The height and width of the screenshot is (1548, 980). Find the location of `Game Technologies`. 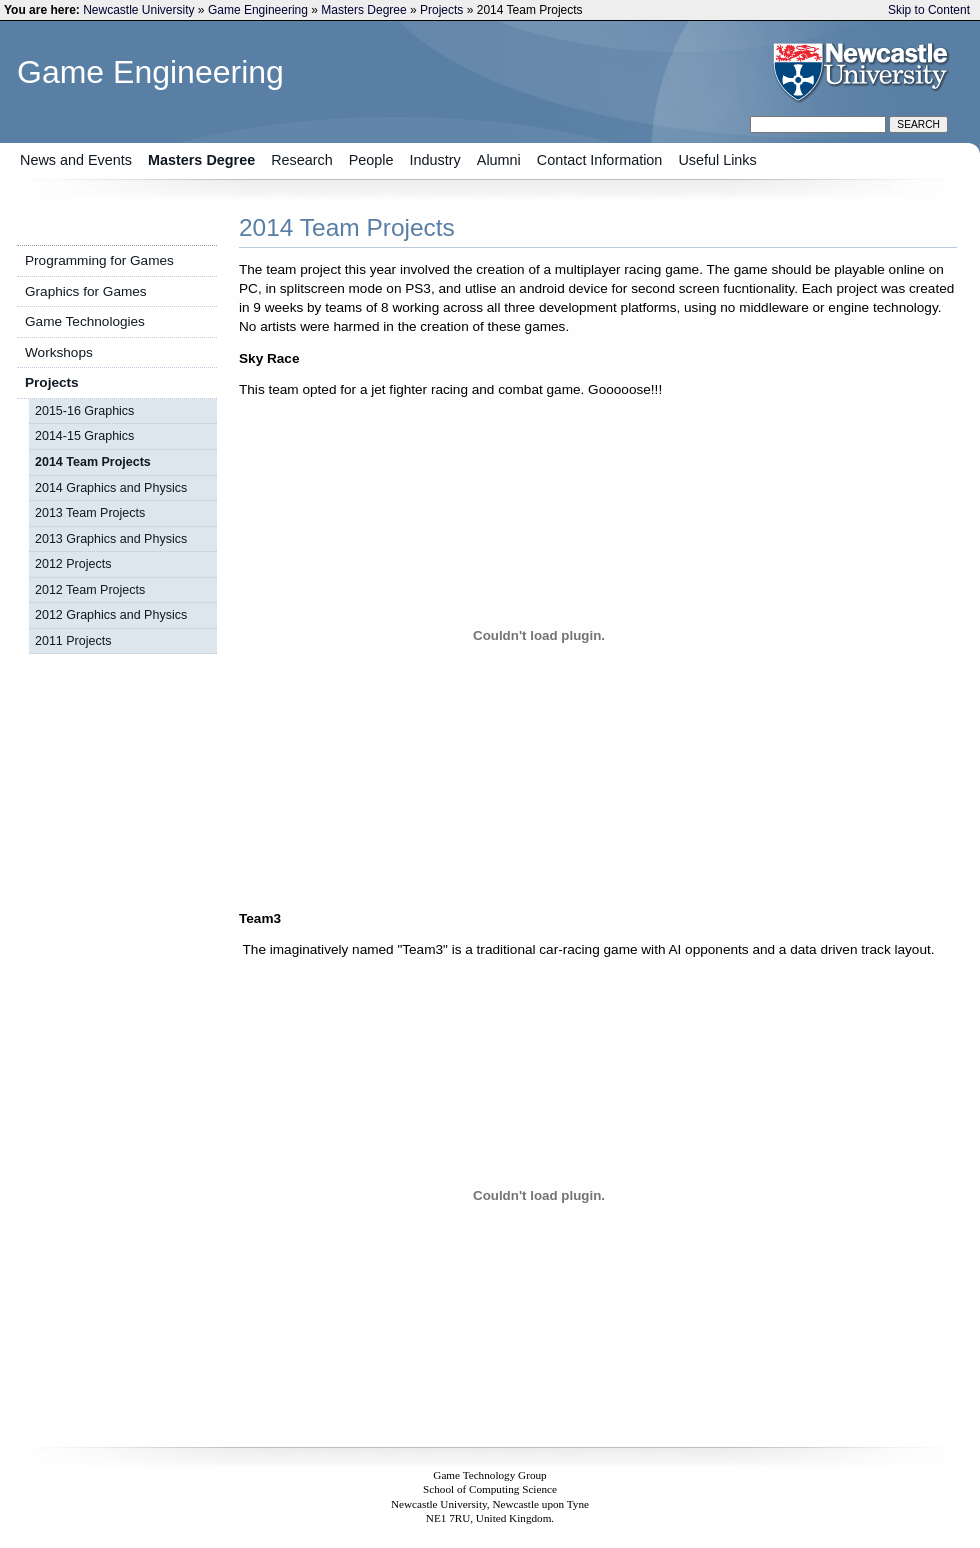

Game Technologies is located at coordinates (85, 321).